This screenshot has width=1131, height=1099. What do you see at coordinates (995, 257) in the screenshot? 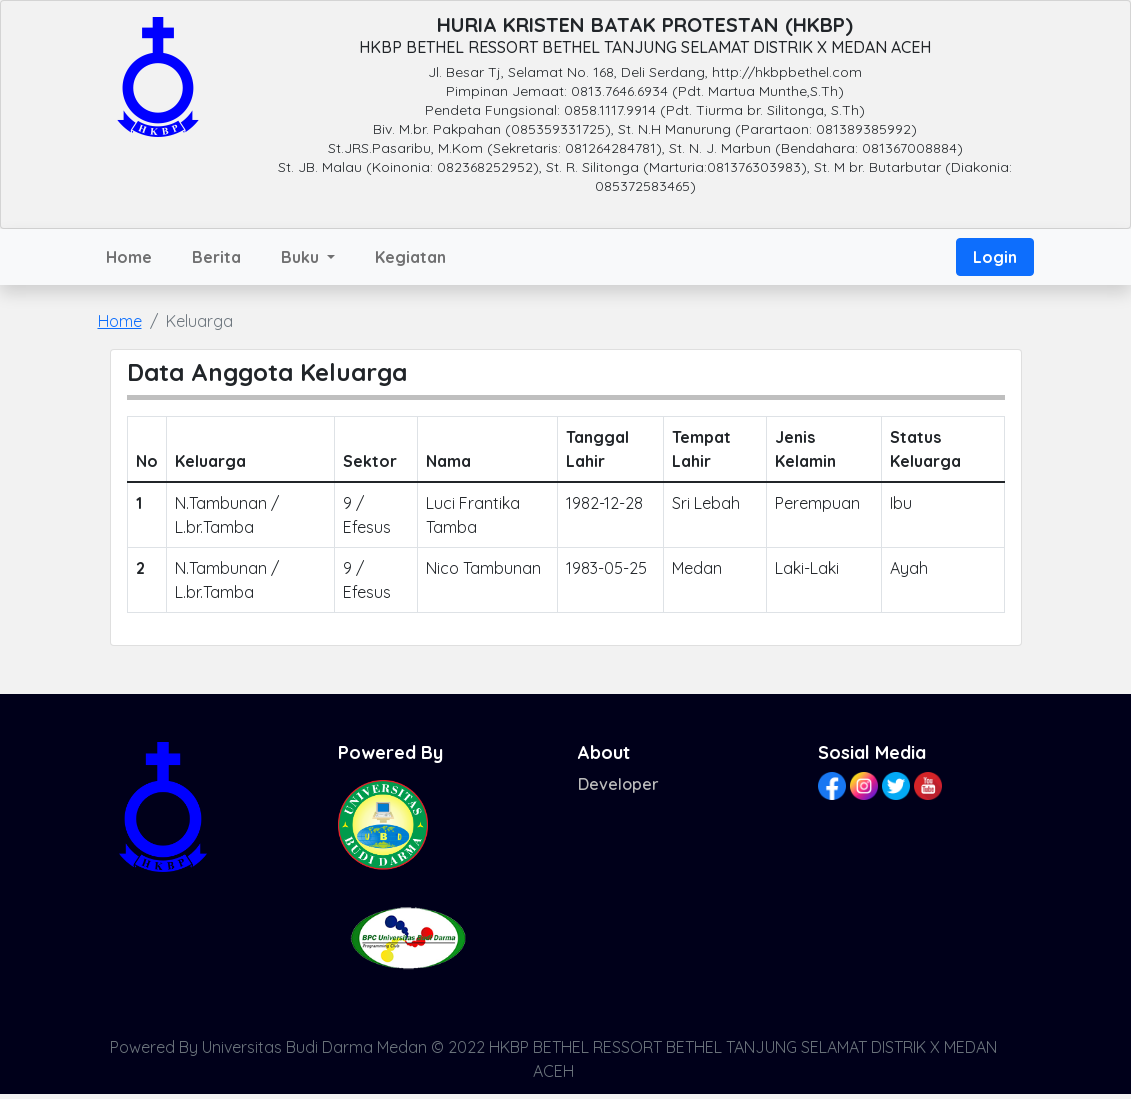
I see `Login` at bounding box center [995, 257].